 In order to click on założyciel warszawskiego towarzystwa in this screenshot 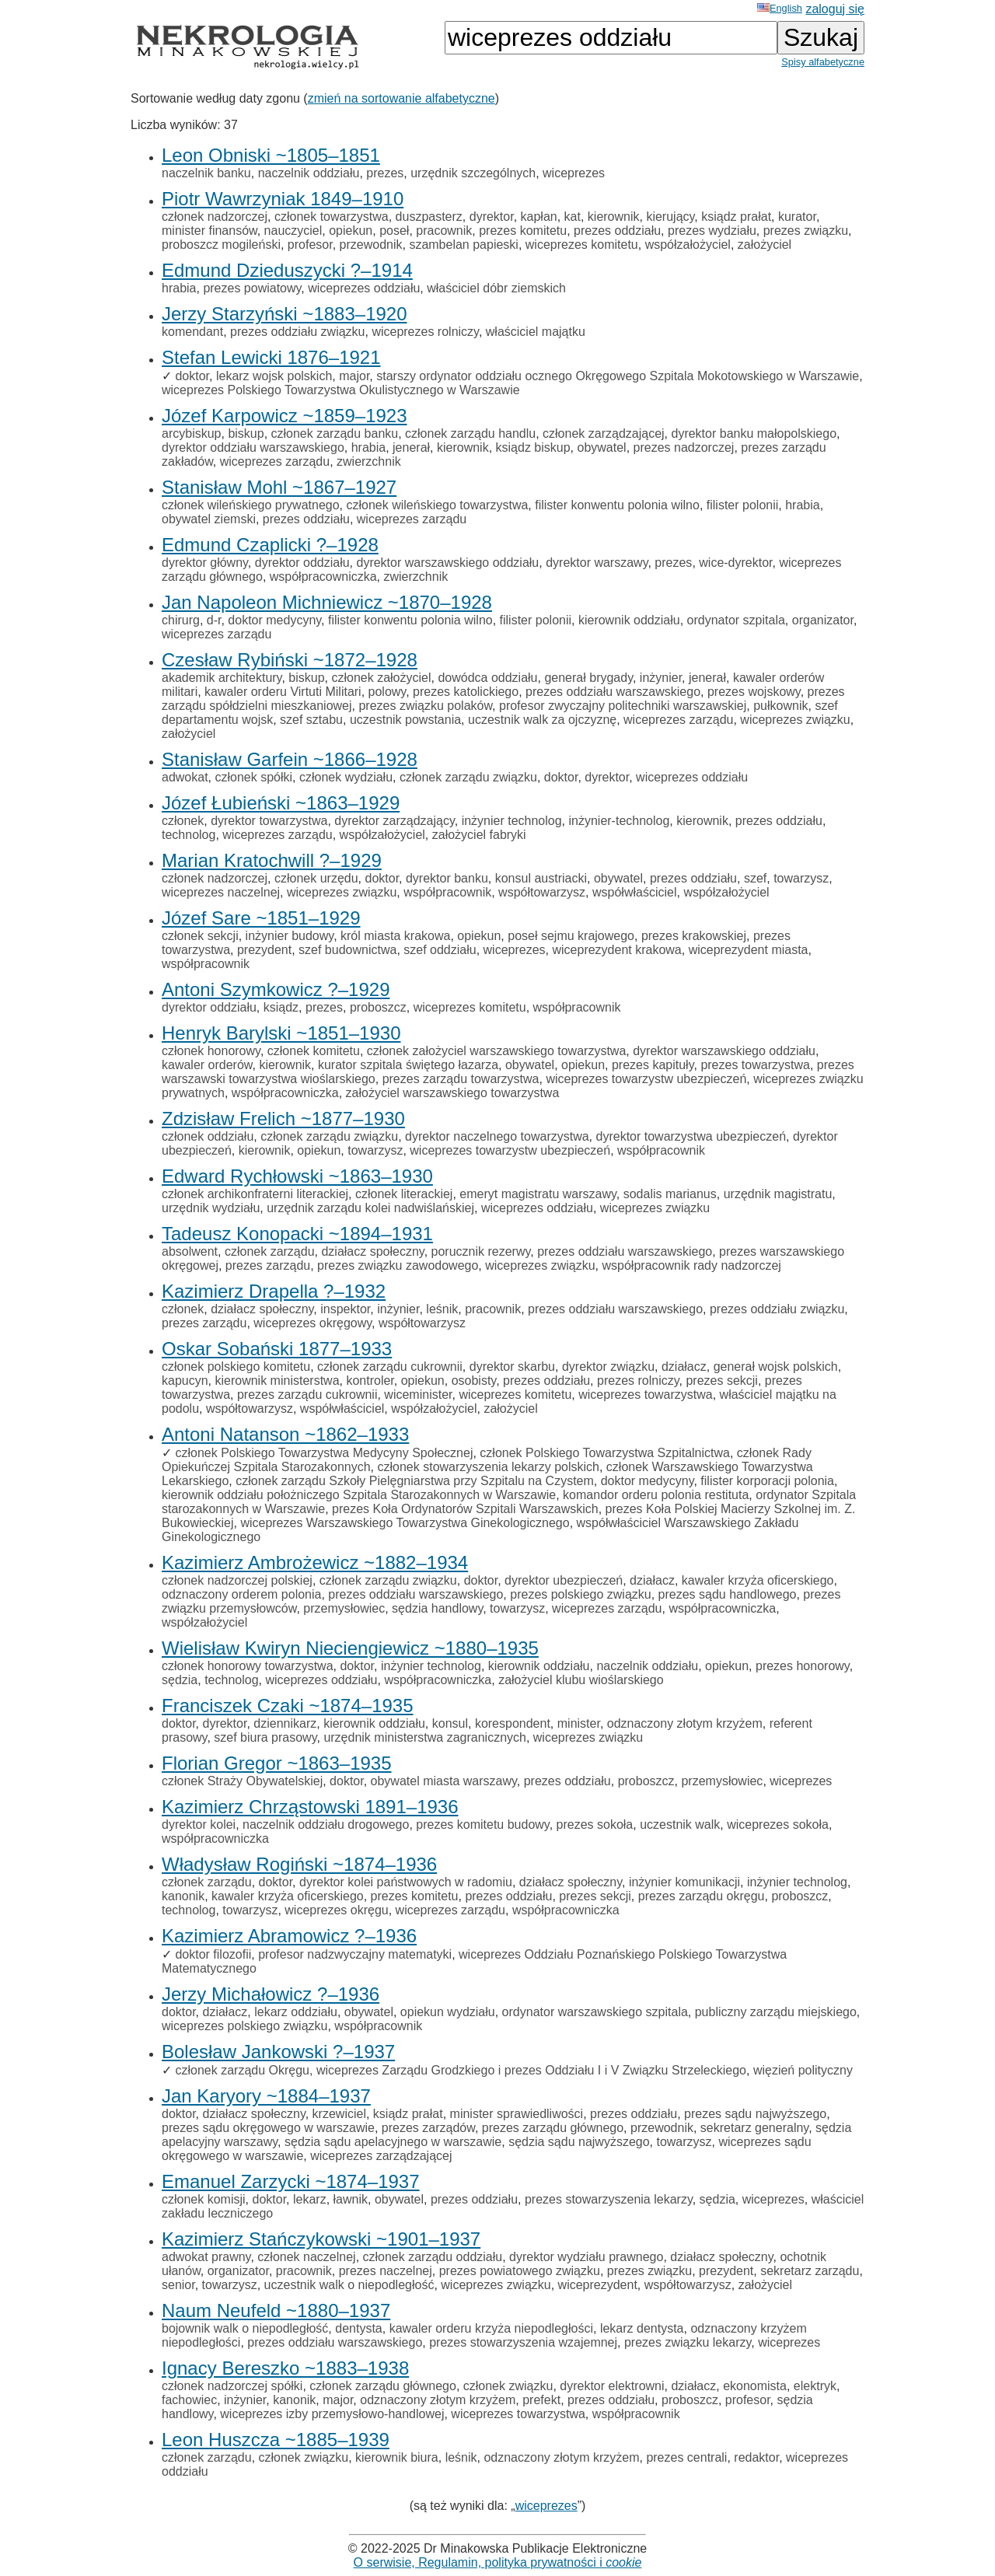, I will do `click(453, 1092)`.